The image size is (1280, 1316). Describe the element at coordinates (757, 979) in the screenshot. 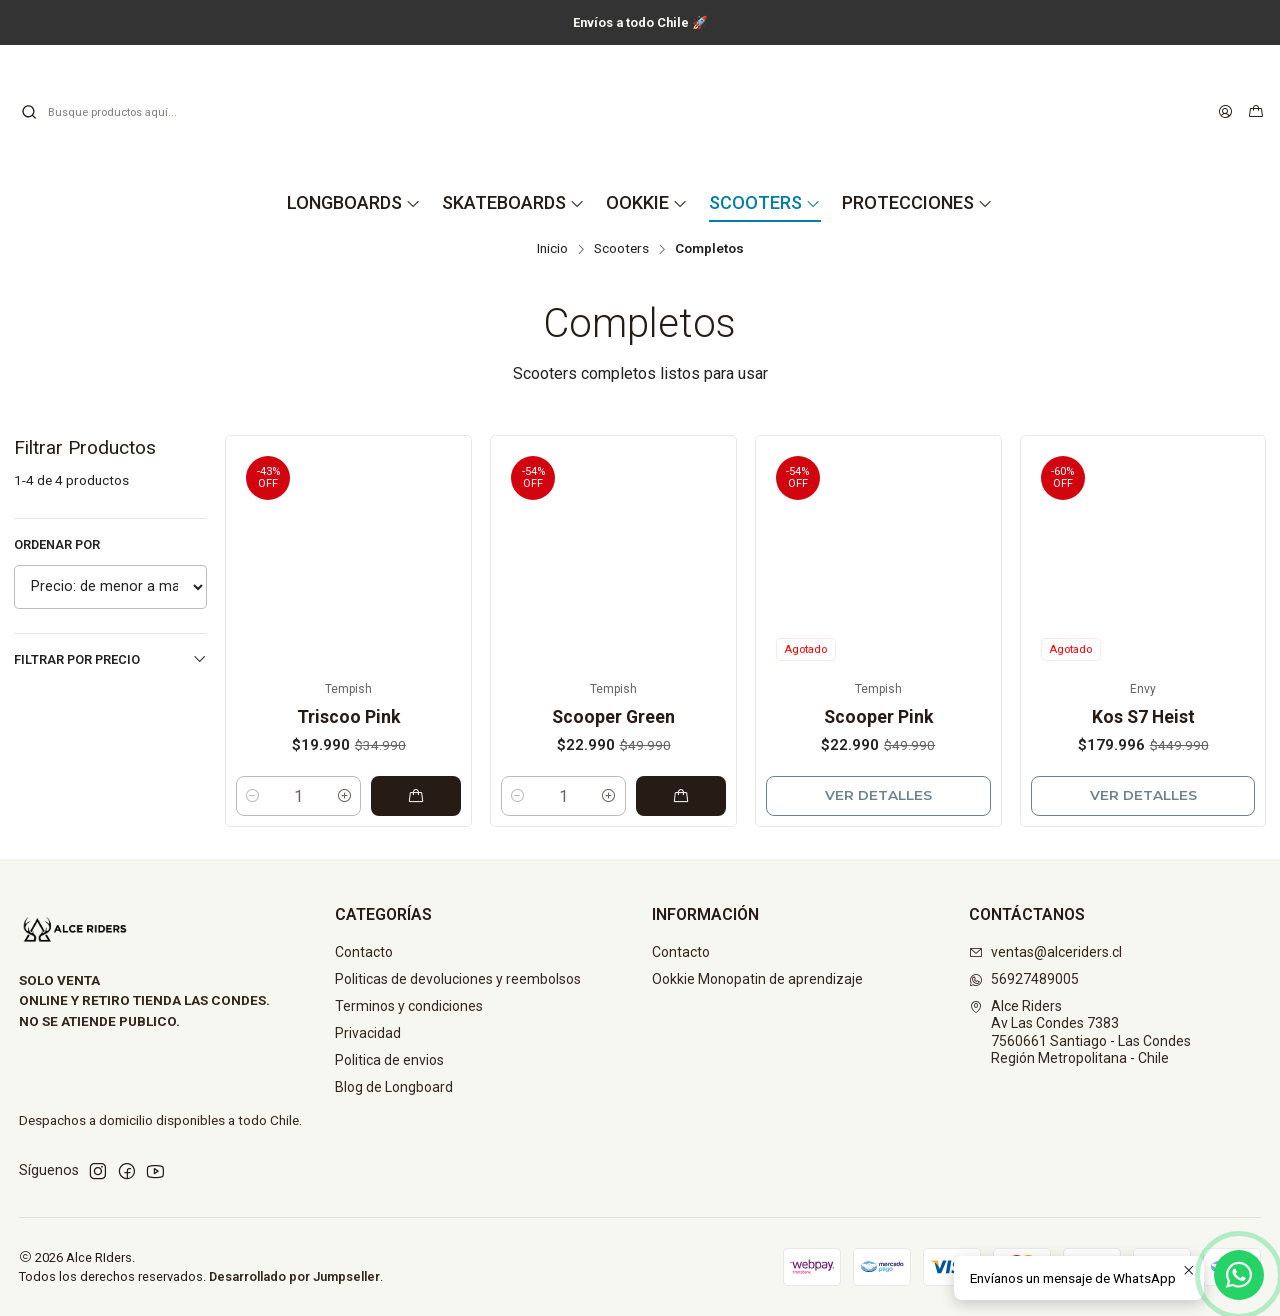

I see `Ookkie Monopatin de aprendizaje` at that location.